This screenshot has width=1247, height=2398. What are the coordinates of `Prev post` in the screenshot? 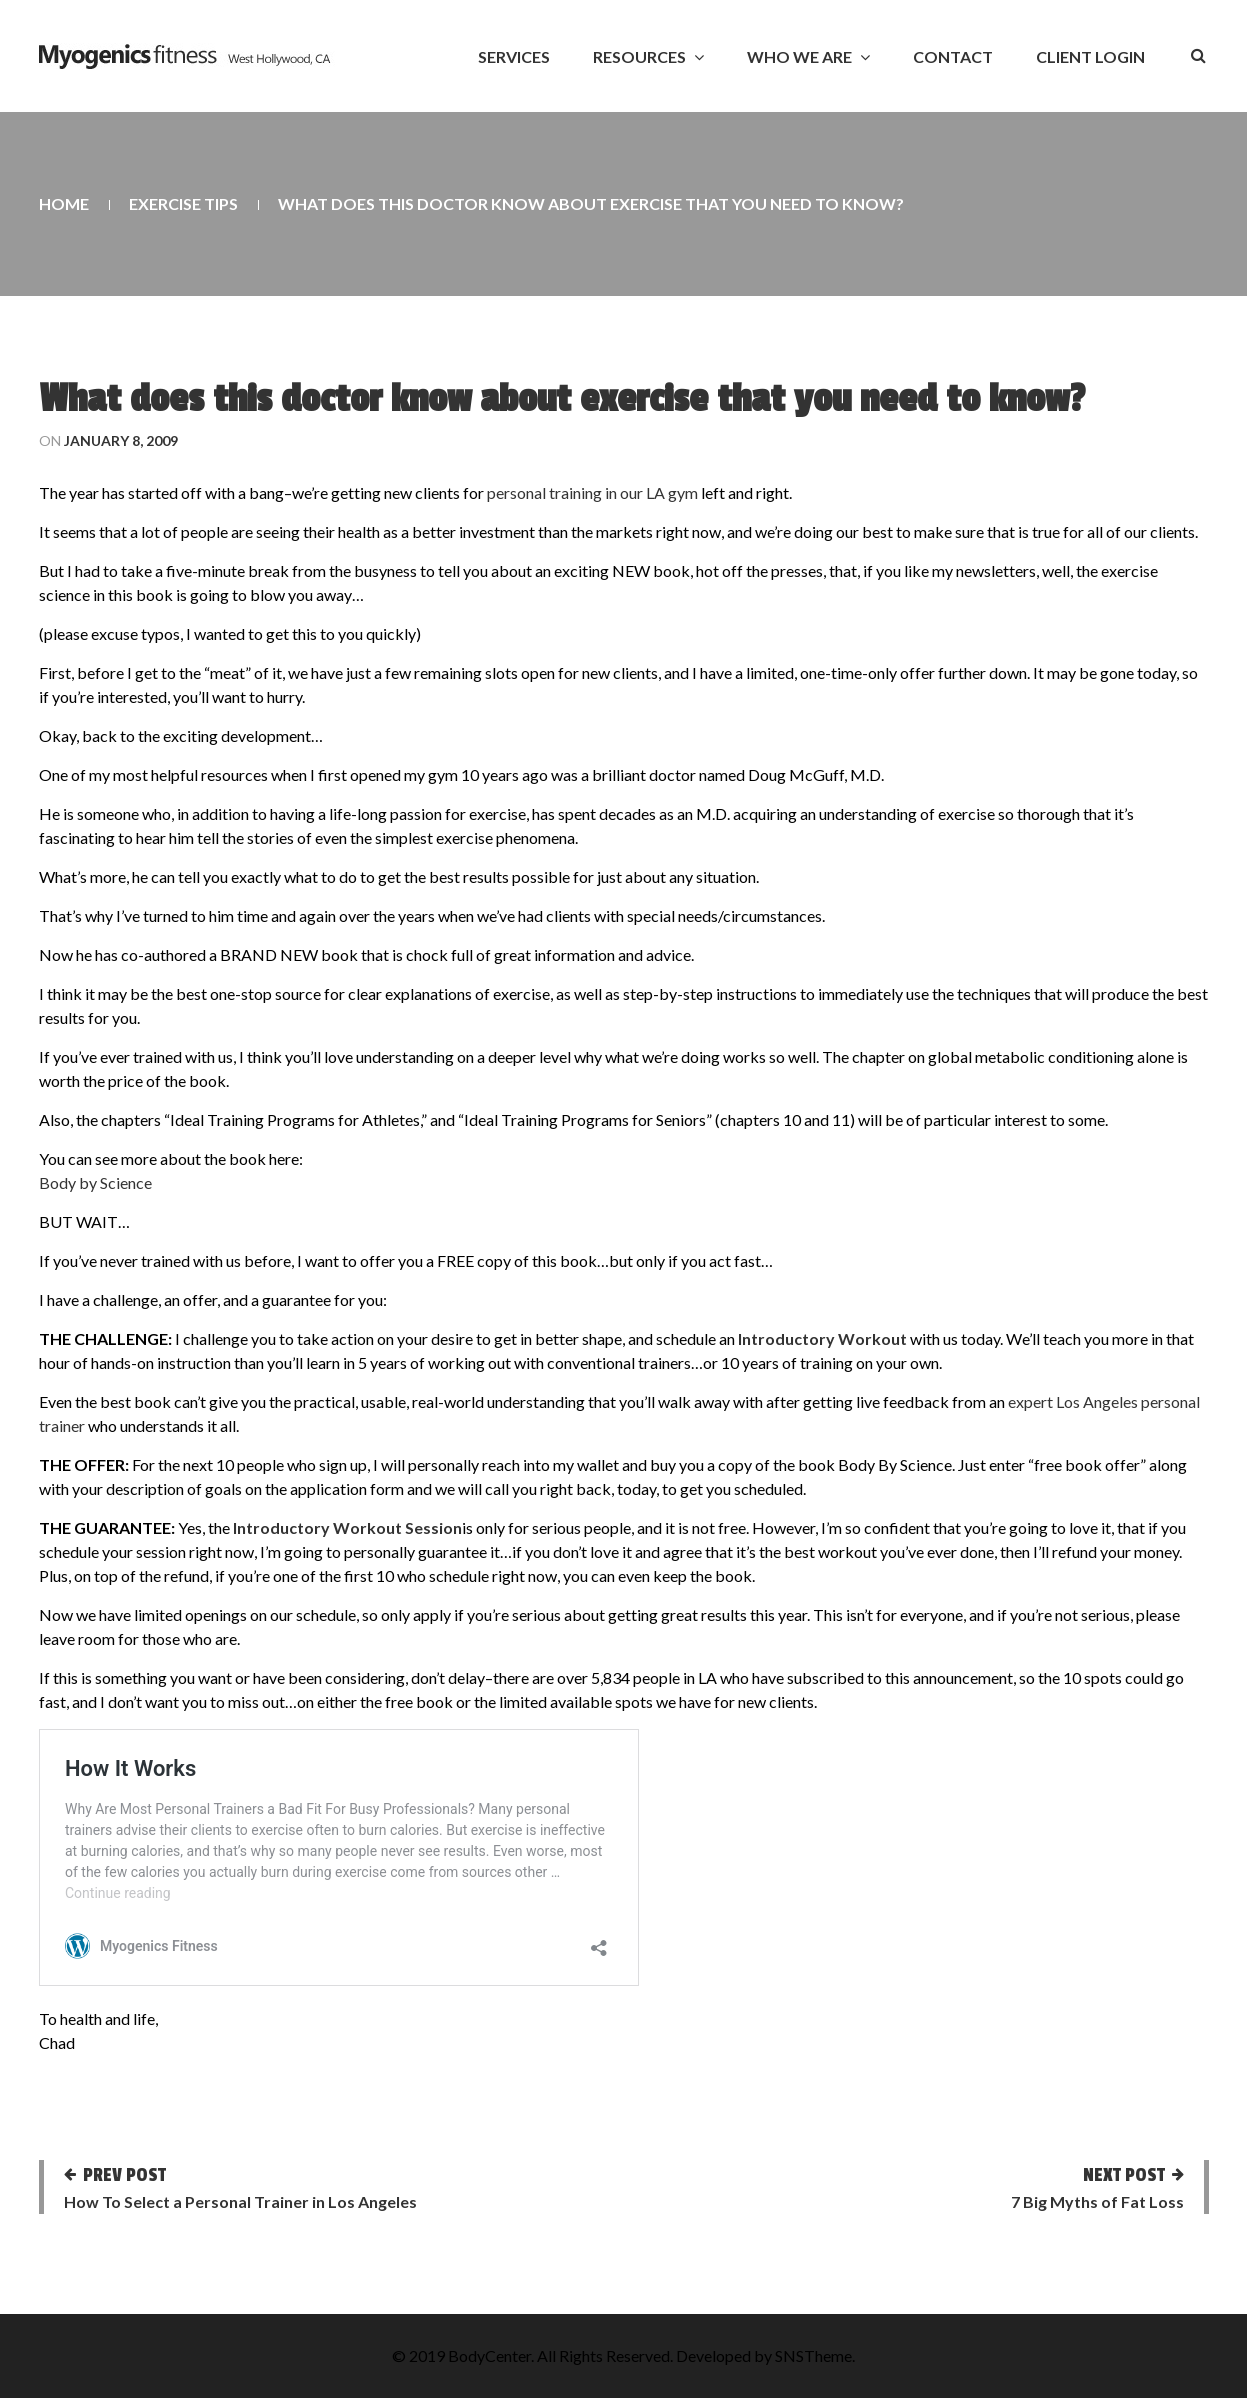 It's located at (124, 2175).